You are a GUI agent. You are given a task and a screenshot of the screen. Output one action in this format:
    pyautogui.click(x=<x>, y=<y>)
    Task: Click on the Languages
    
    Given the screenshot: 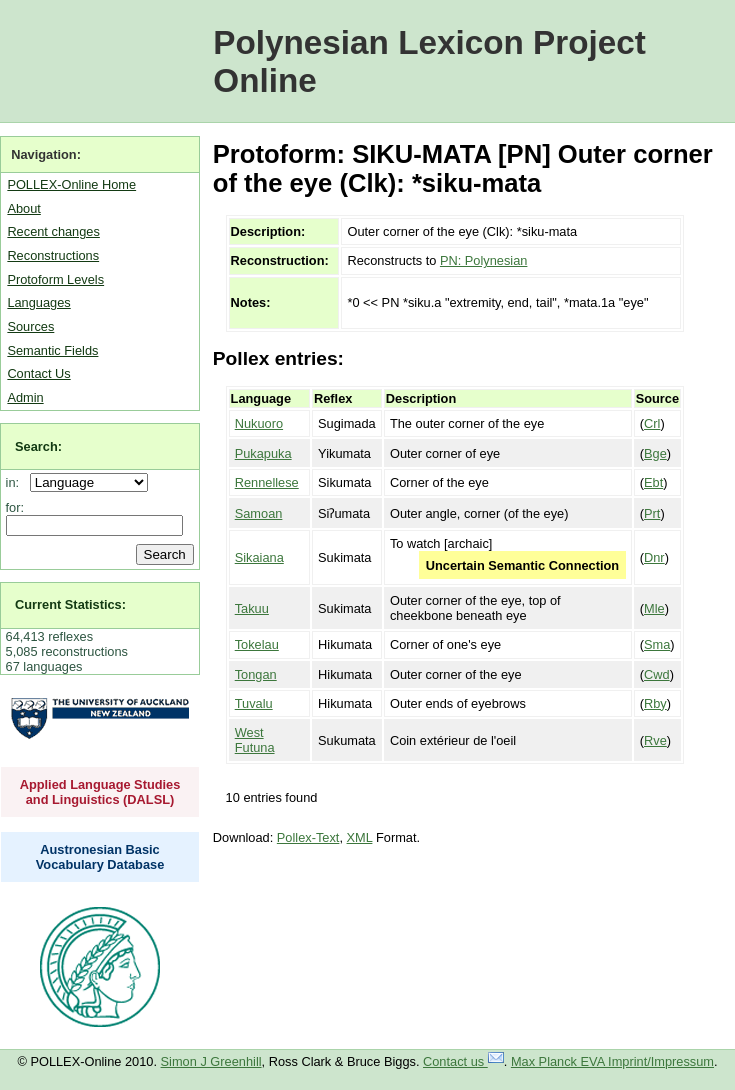 What is the action you would take?
    pyautogui.click(x=38, y=302)
    